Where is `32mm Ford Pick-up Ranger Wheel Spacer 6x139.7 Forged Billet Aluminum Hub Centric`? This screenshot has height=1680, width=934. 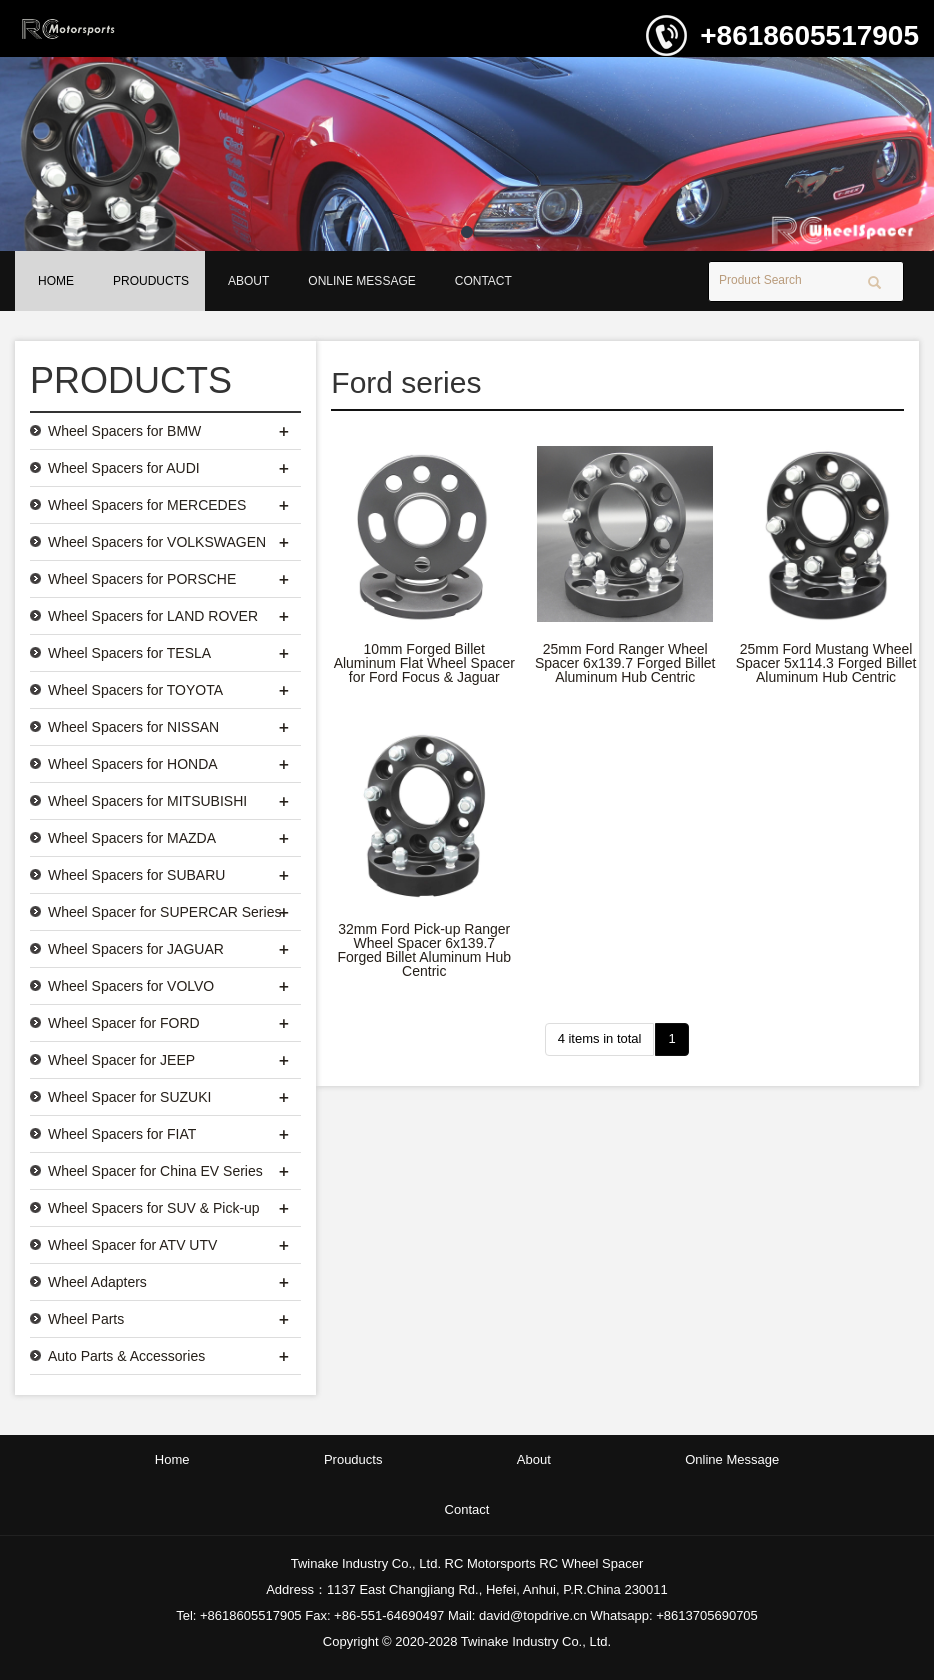
32mm Ford Pick-up Ranger Wheel Spacer 6x139.7 Forged Billet Aluminum Hub Centric is located at coordinates (425, 950).